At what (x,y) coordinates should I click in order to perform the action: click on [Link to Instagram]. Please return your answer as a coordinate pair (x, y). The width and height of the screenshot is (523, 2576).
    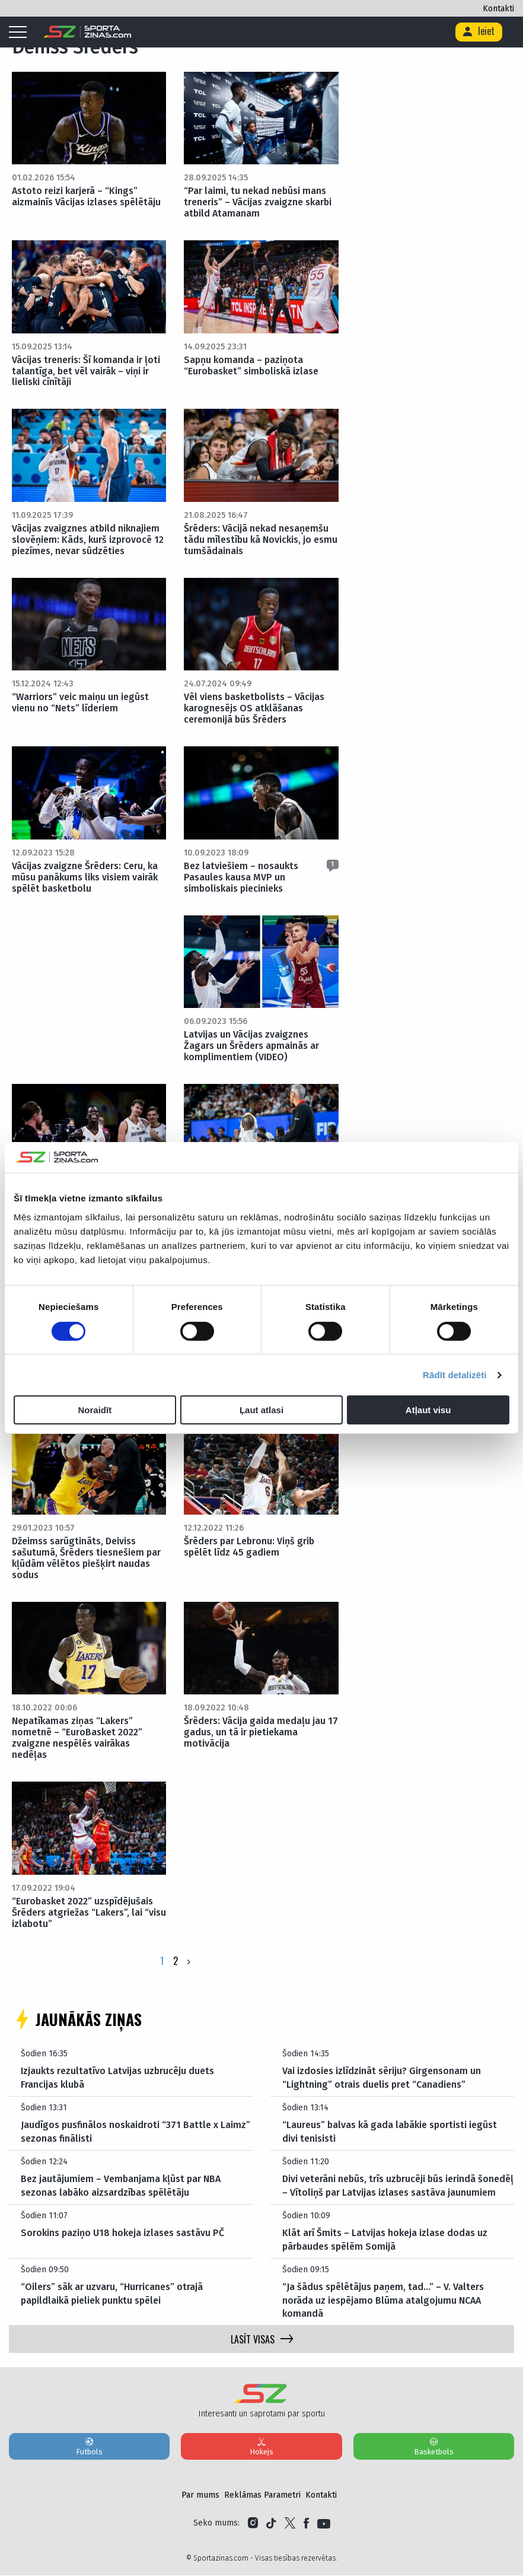
    Looking at the image, I should click on (253, 2524).